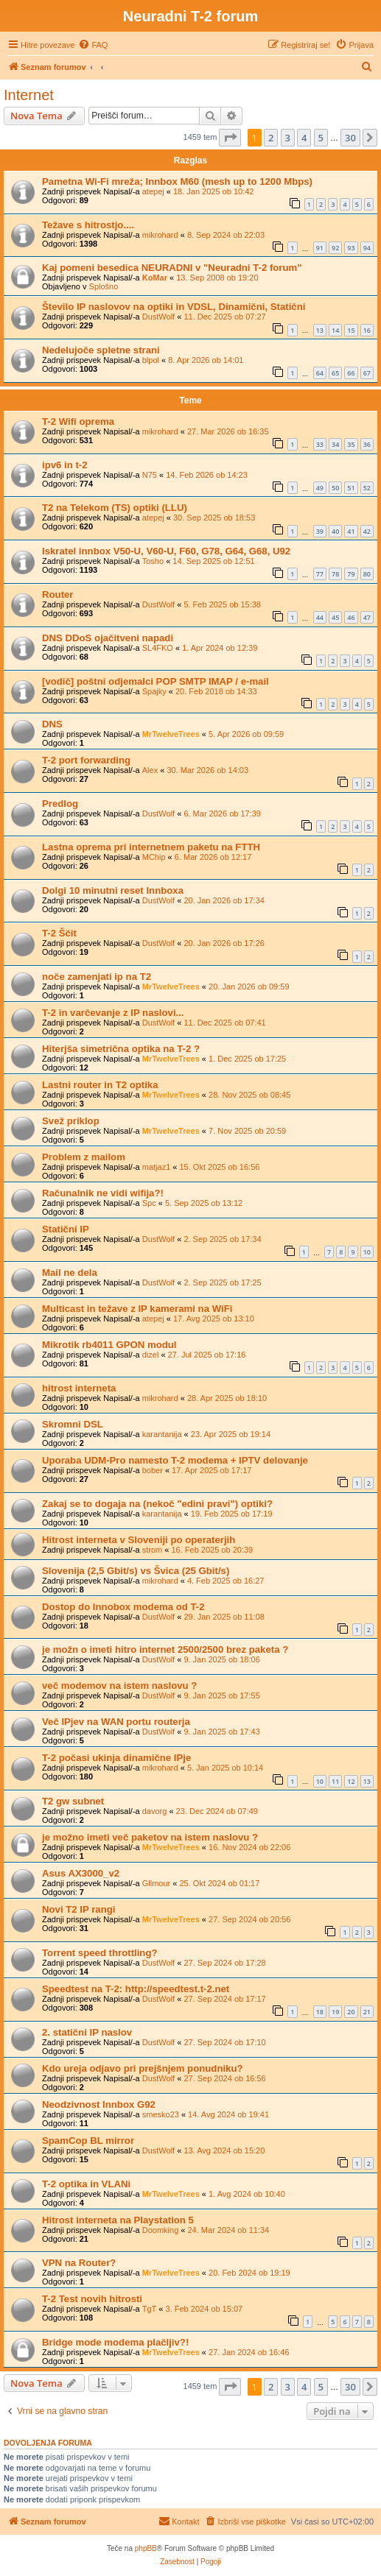 This screenshot has width=381, height=2576. What do you see at coordinates (335, 574) in the screenshot?
I see `78` at bounding box center [335, 574].